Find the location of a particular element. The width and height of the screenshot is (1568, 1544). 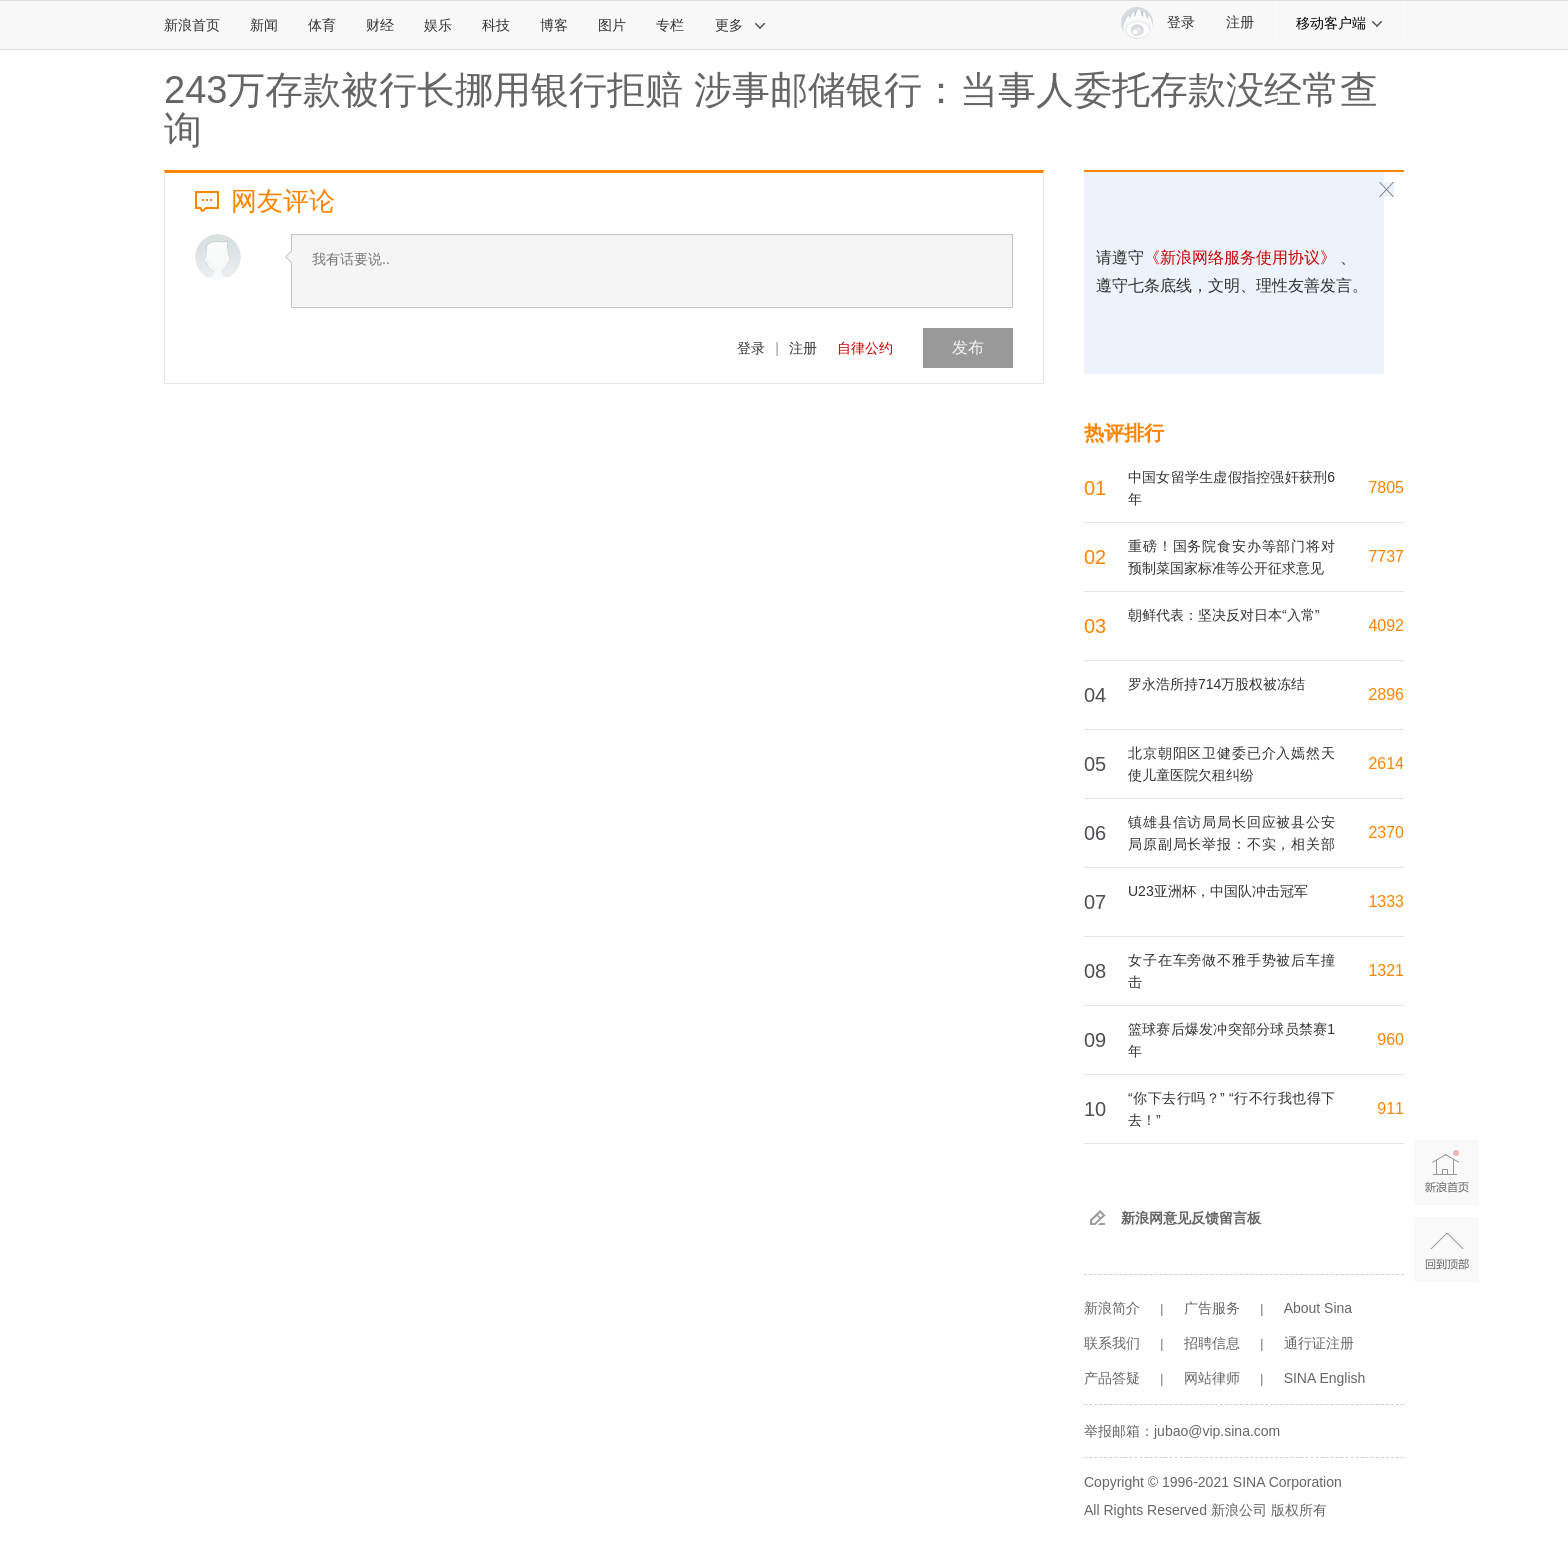

新浪网意见反馈留言板 is located at coordinates (1191, 1218).